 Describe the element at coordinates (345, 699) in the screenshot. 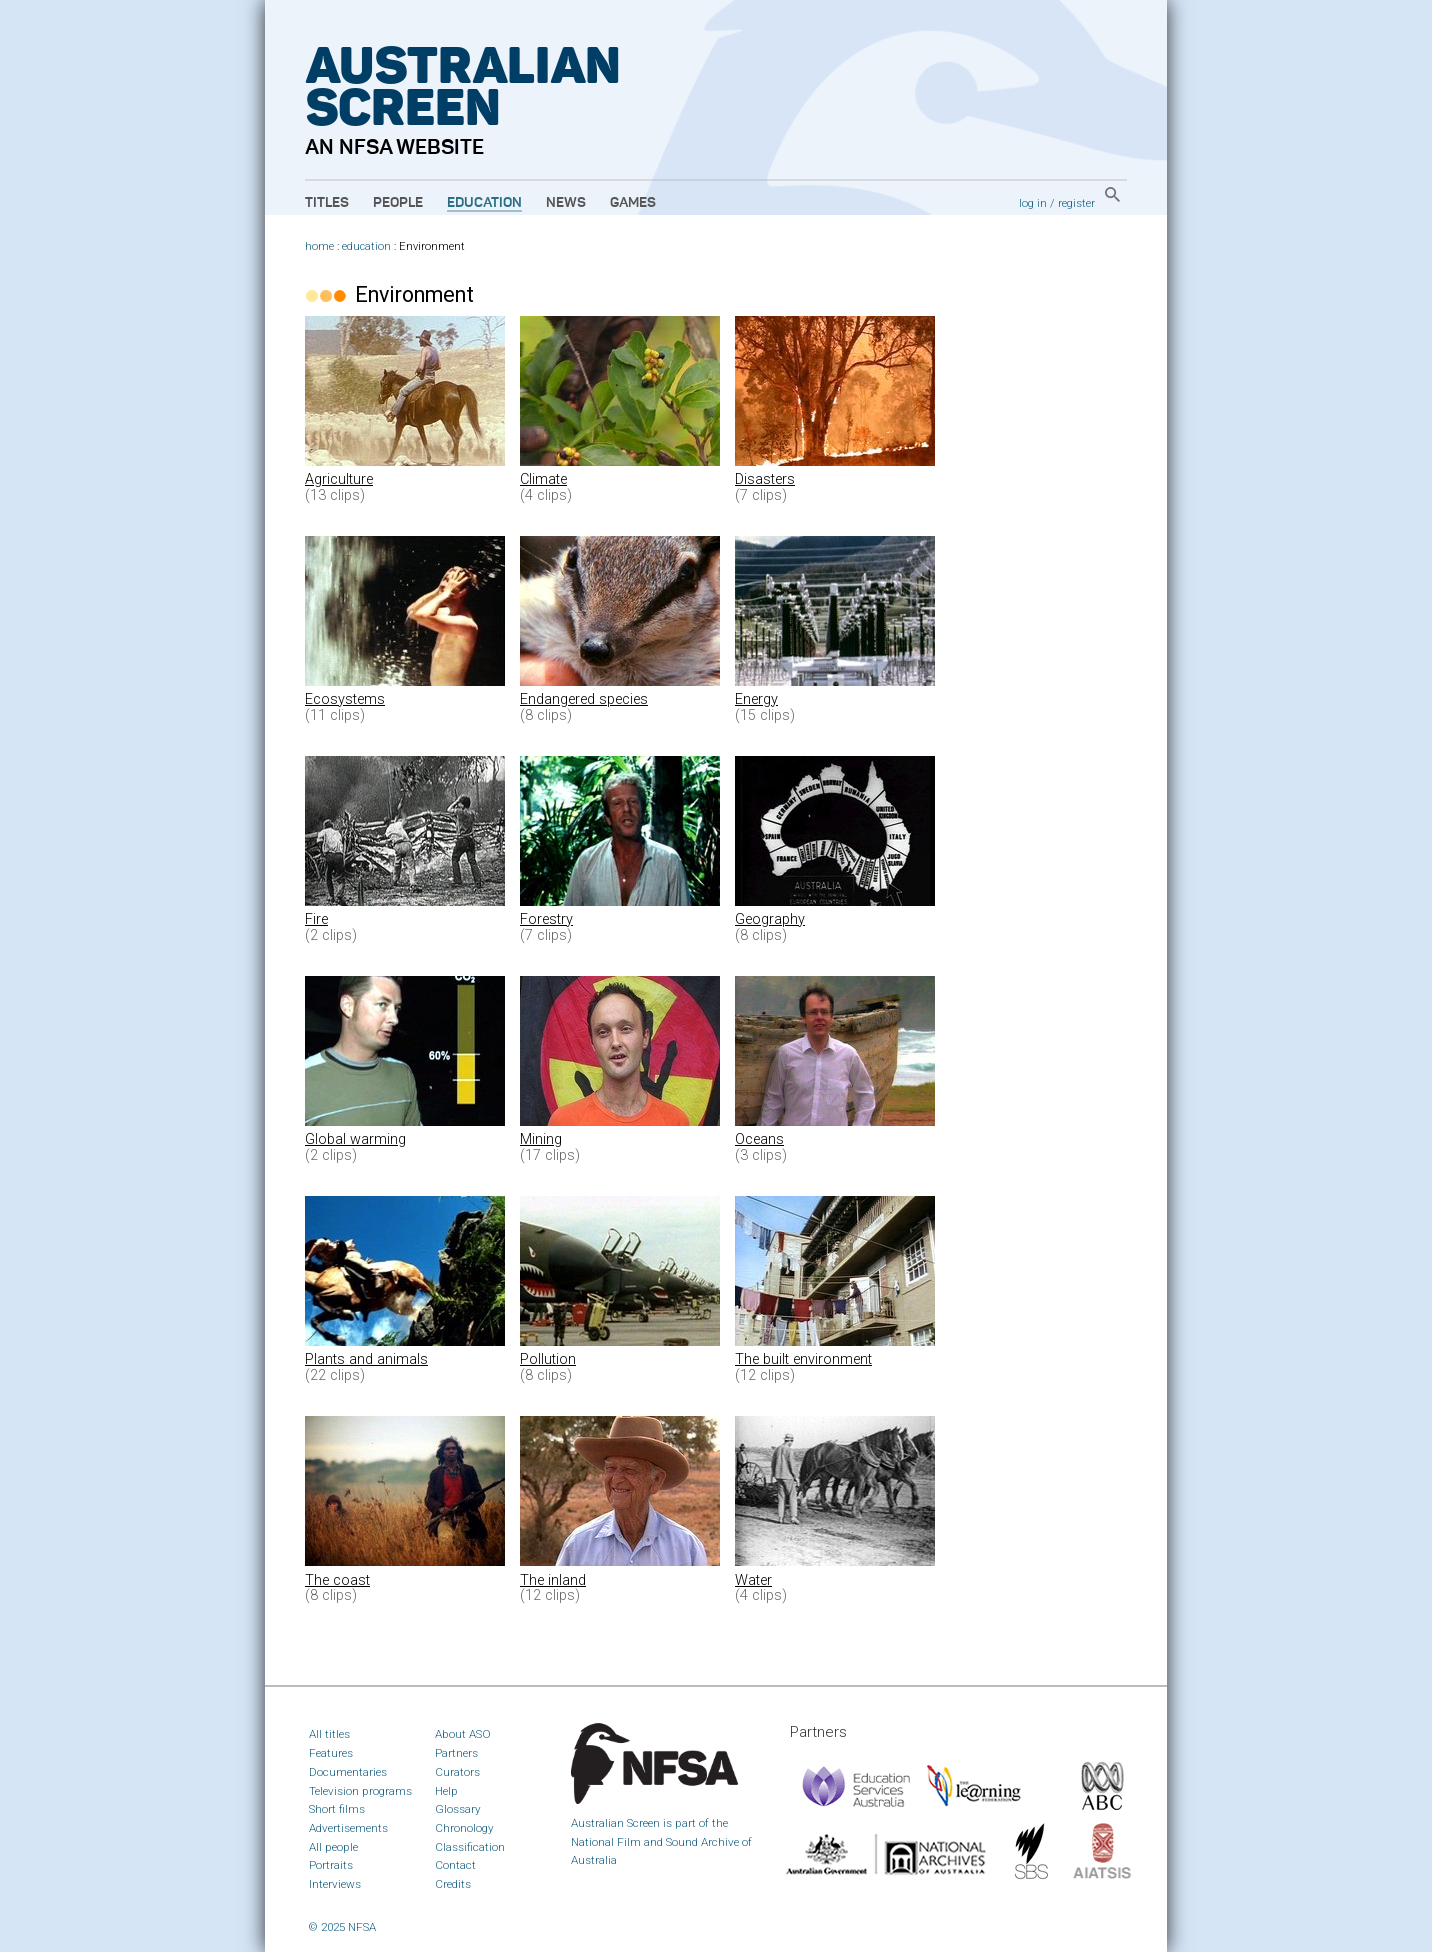

I see `Ecosystems` at that location.